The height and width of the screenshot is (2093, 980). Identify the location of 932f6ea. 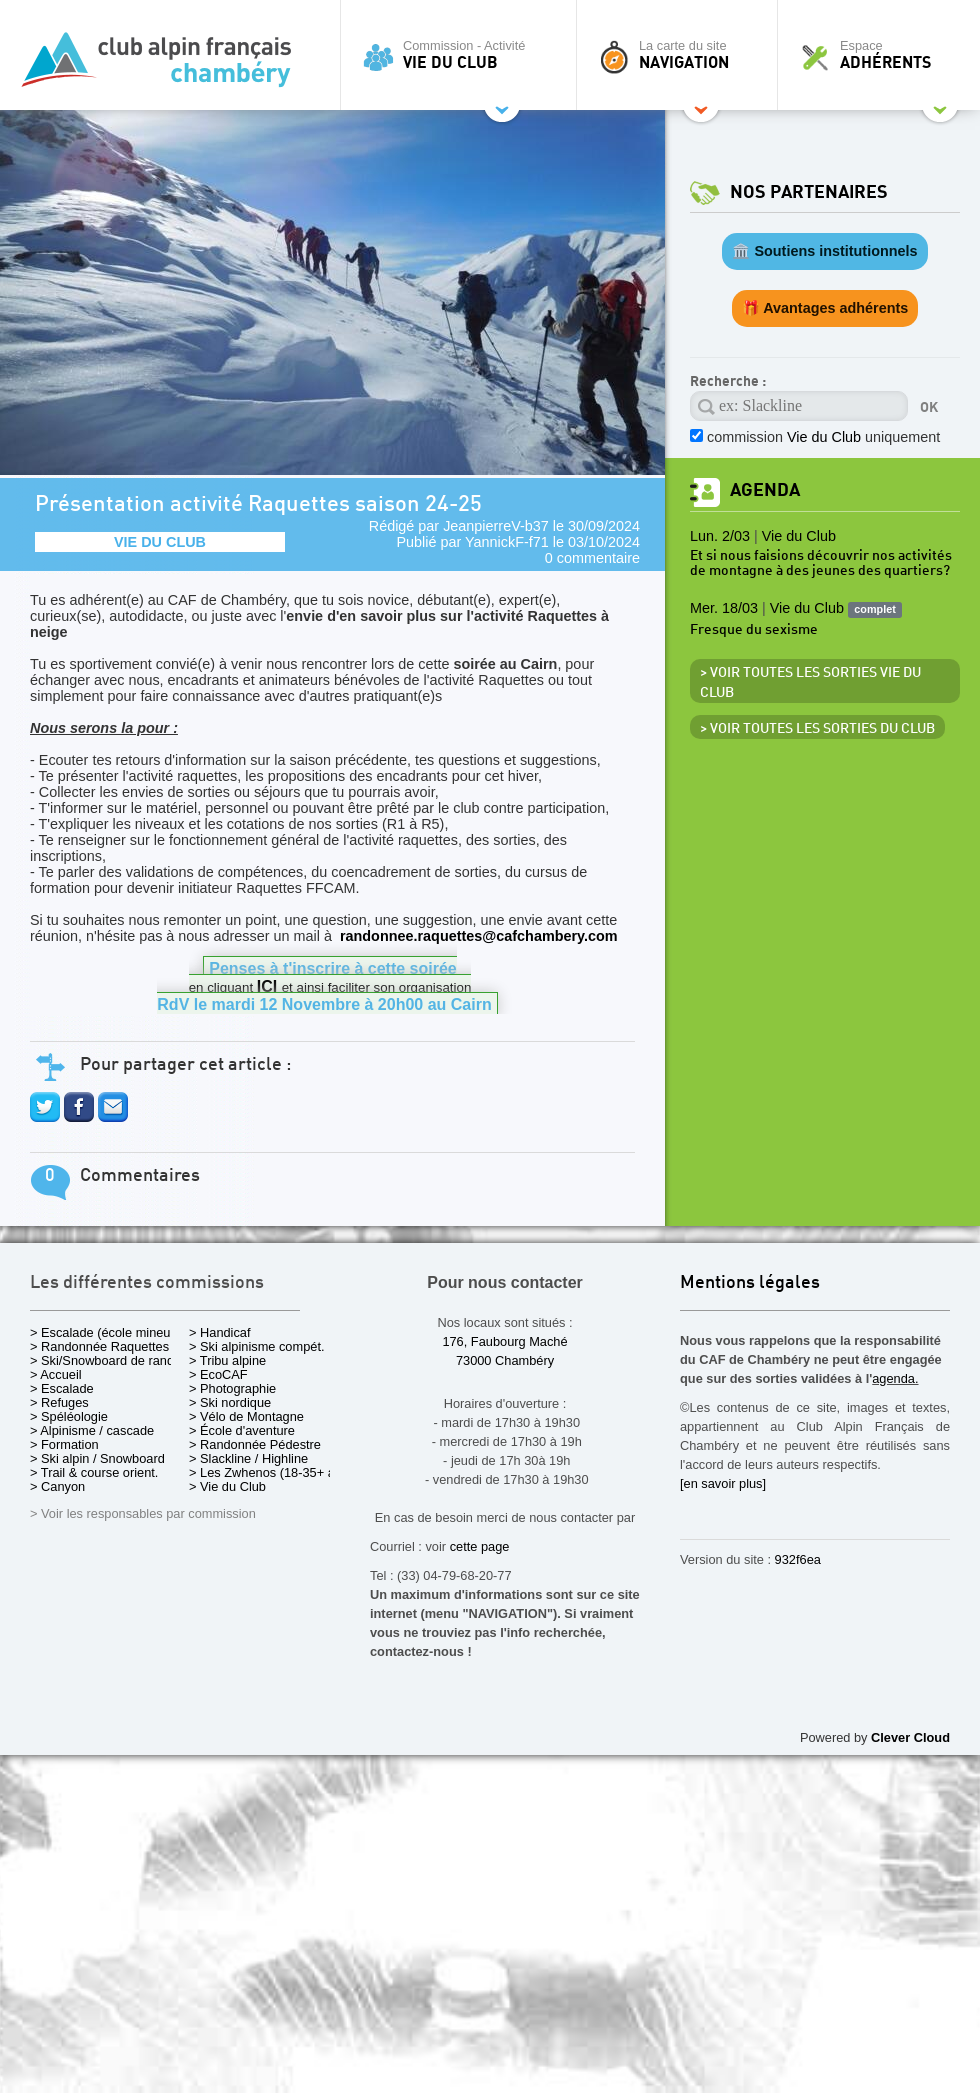
(798, 1559).